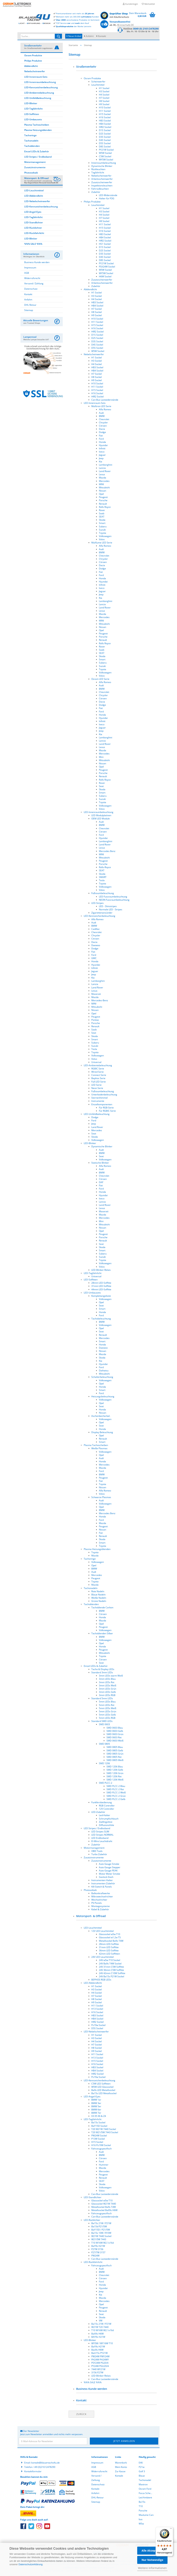 The height and width of the screenshot is (2576, 177). What do you see at coordinates (104, 2093) in the screenshot?
I see `Ba15s LED Metallsockel` at bounding box center [104, 2093].